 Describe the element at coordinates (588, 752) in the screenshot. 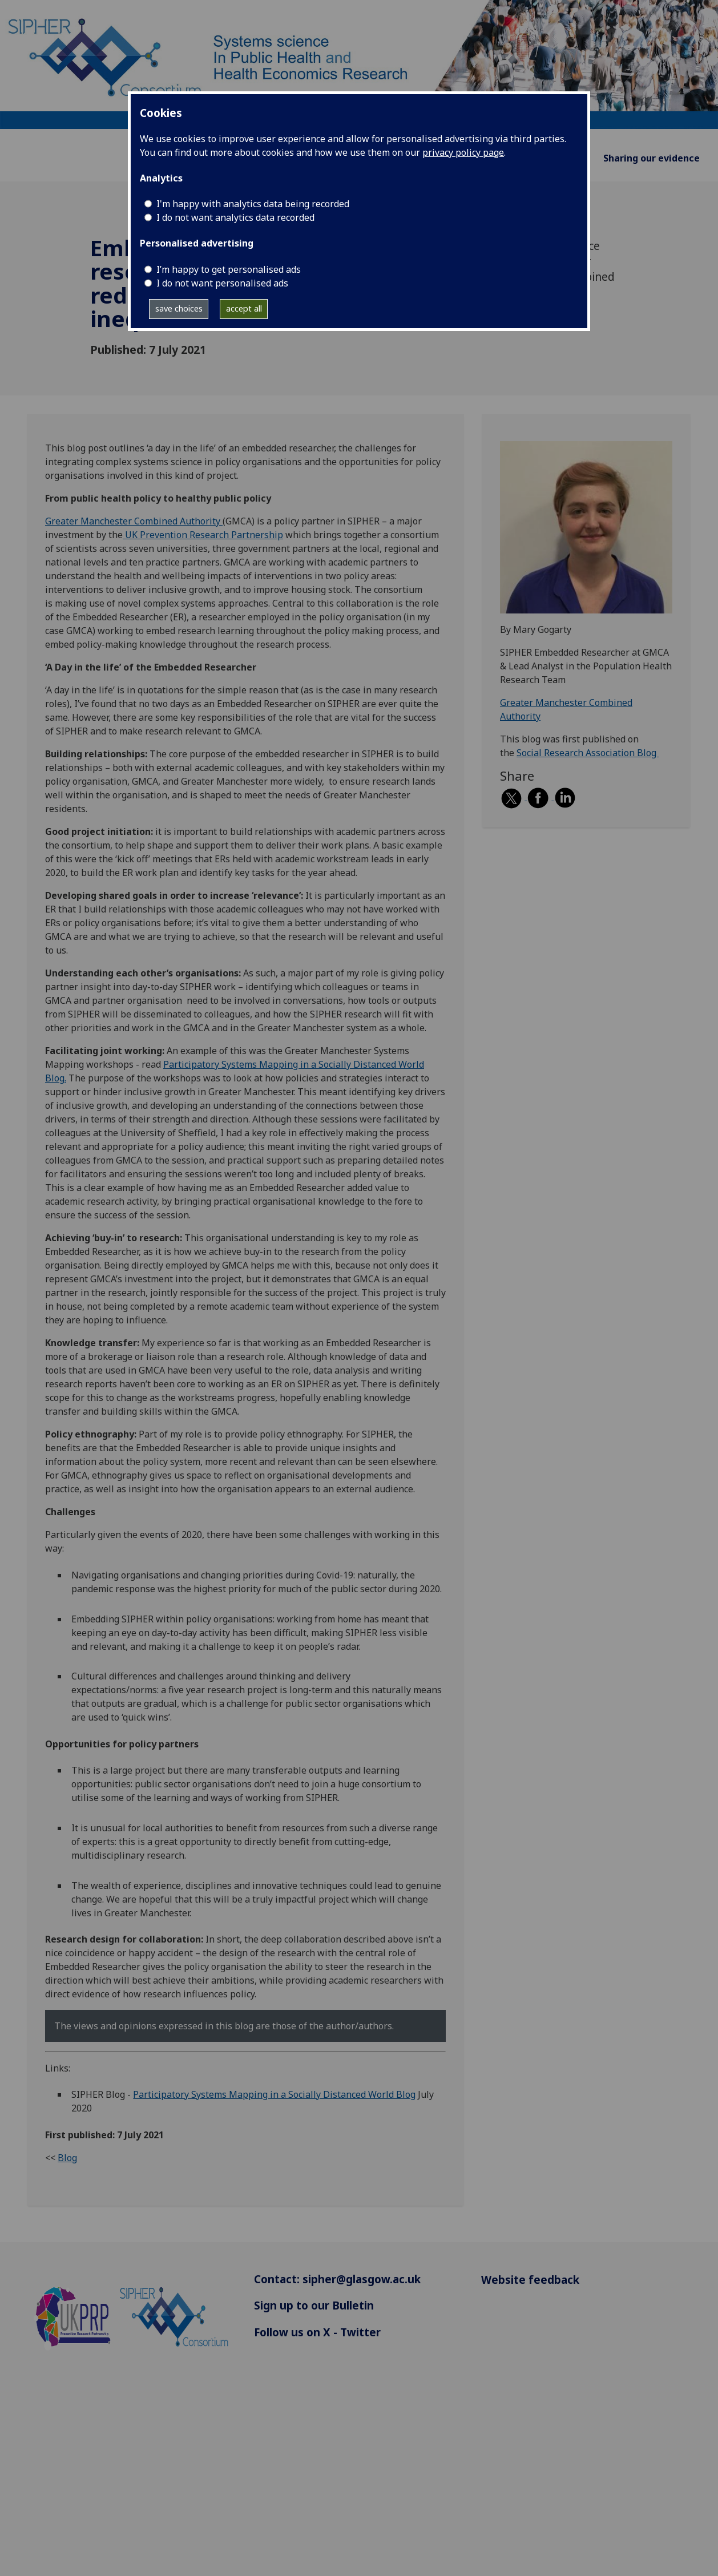

I see `Social Research Association Blog` at that location.